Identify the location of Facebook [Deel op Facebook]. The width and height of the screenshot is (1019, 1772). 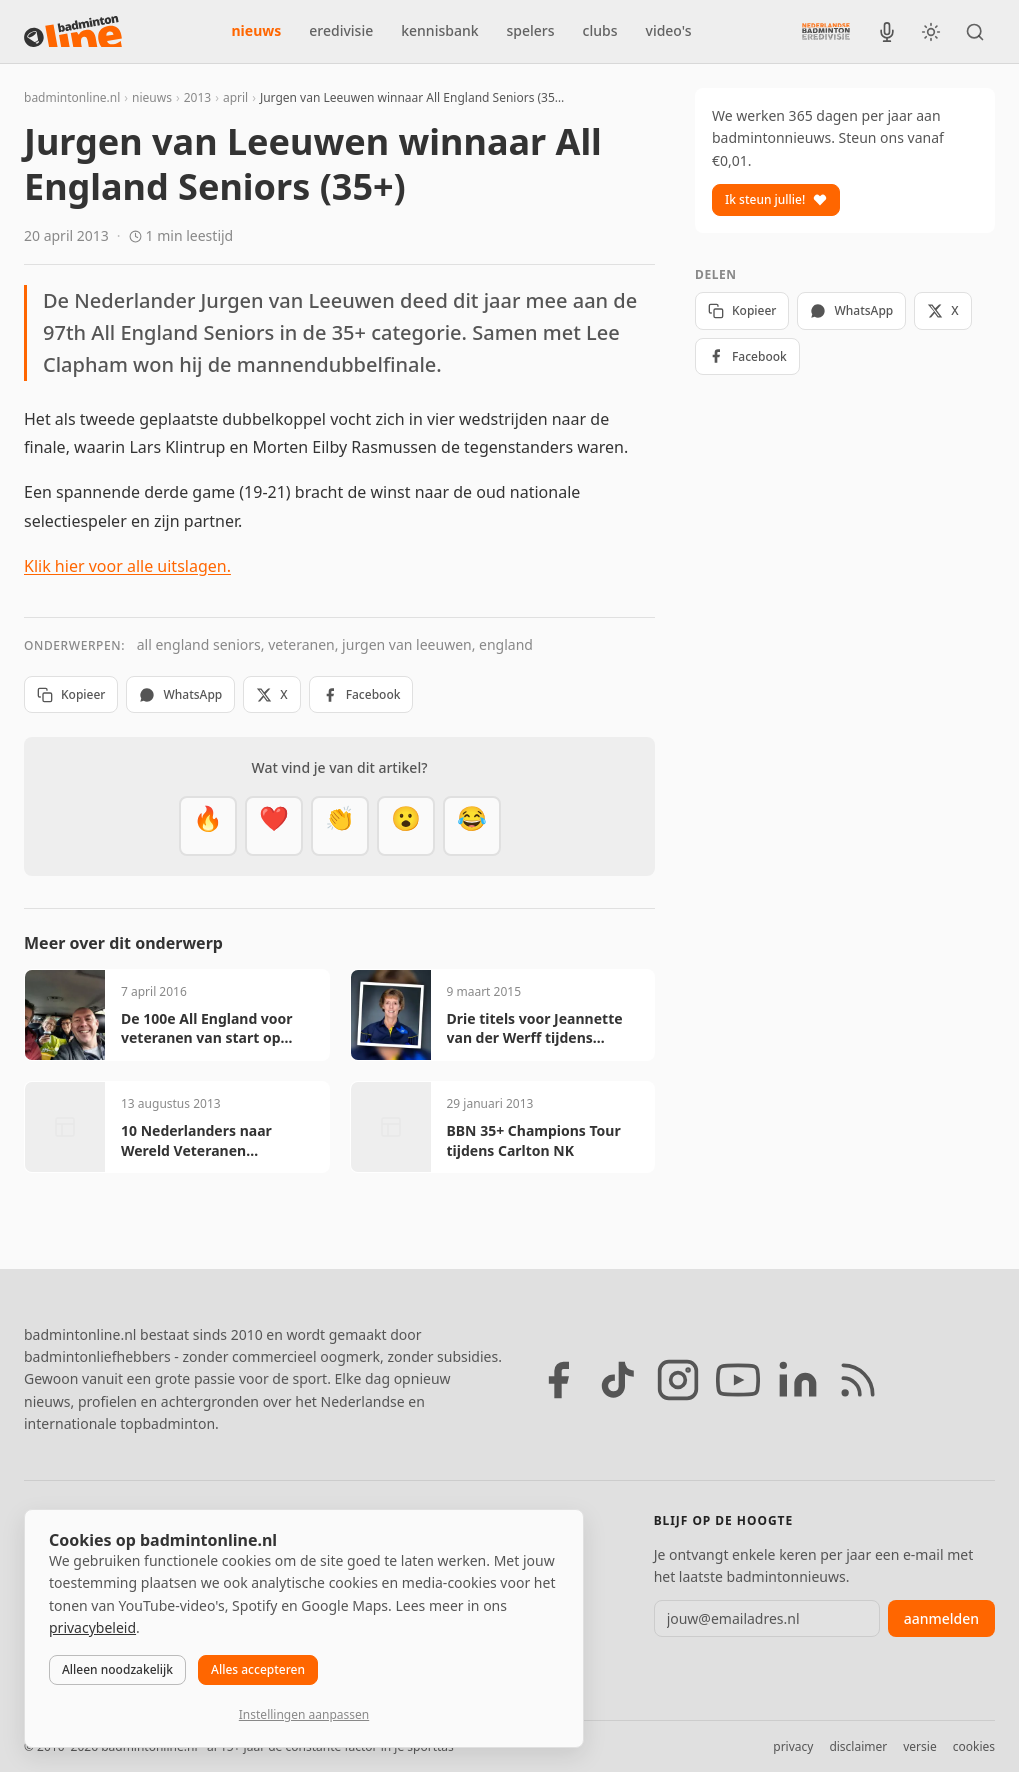
(361, 694).